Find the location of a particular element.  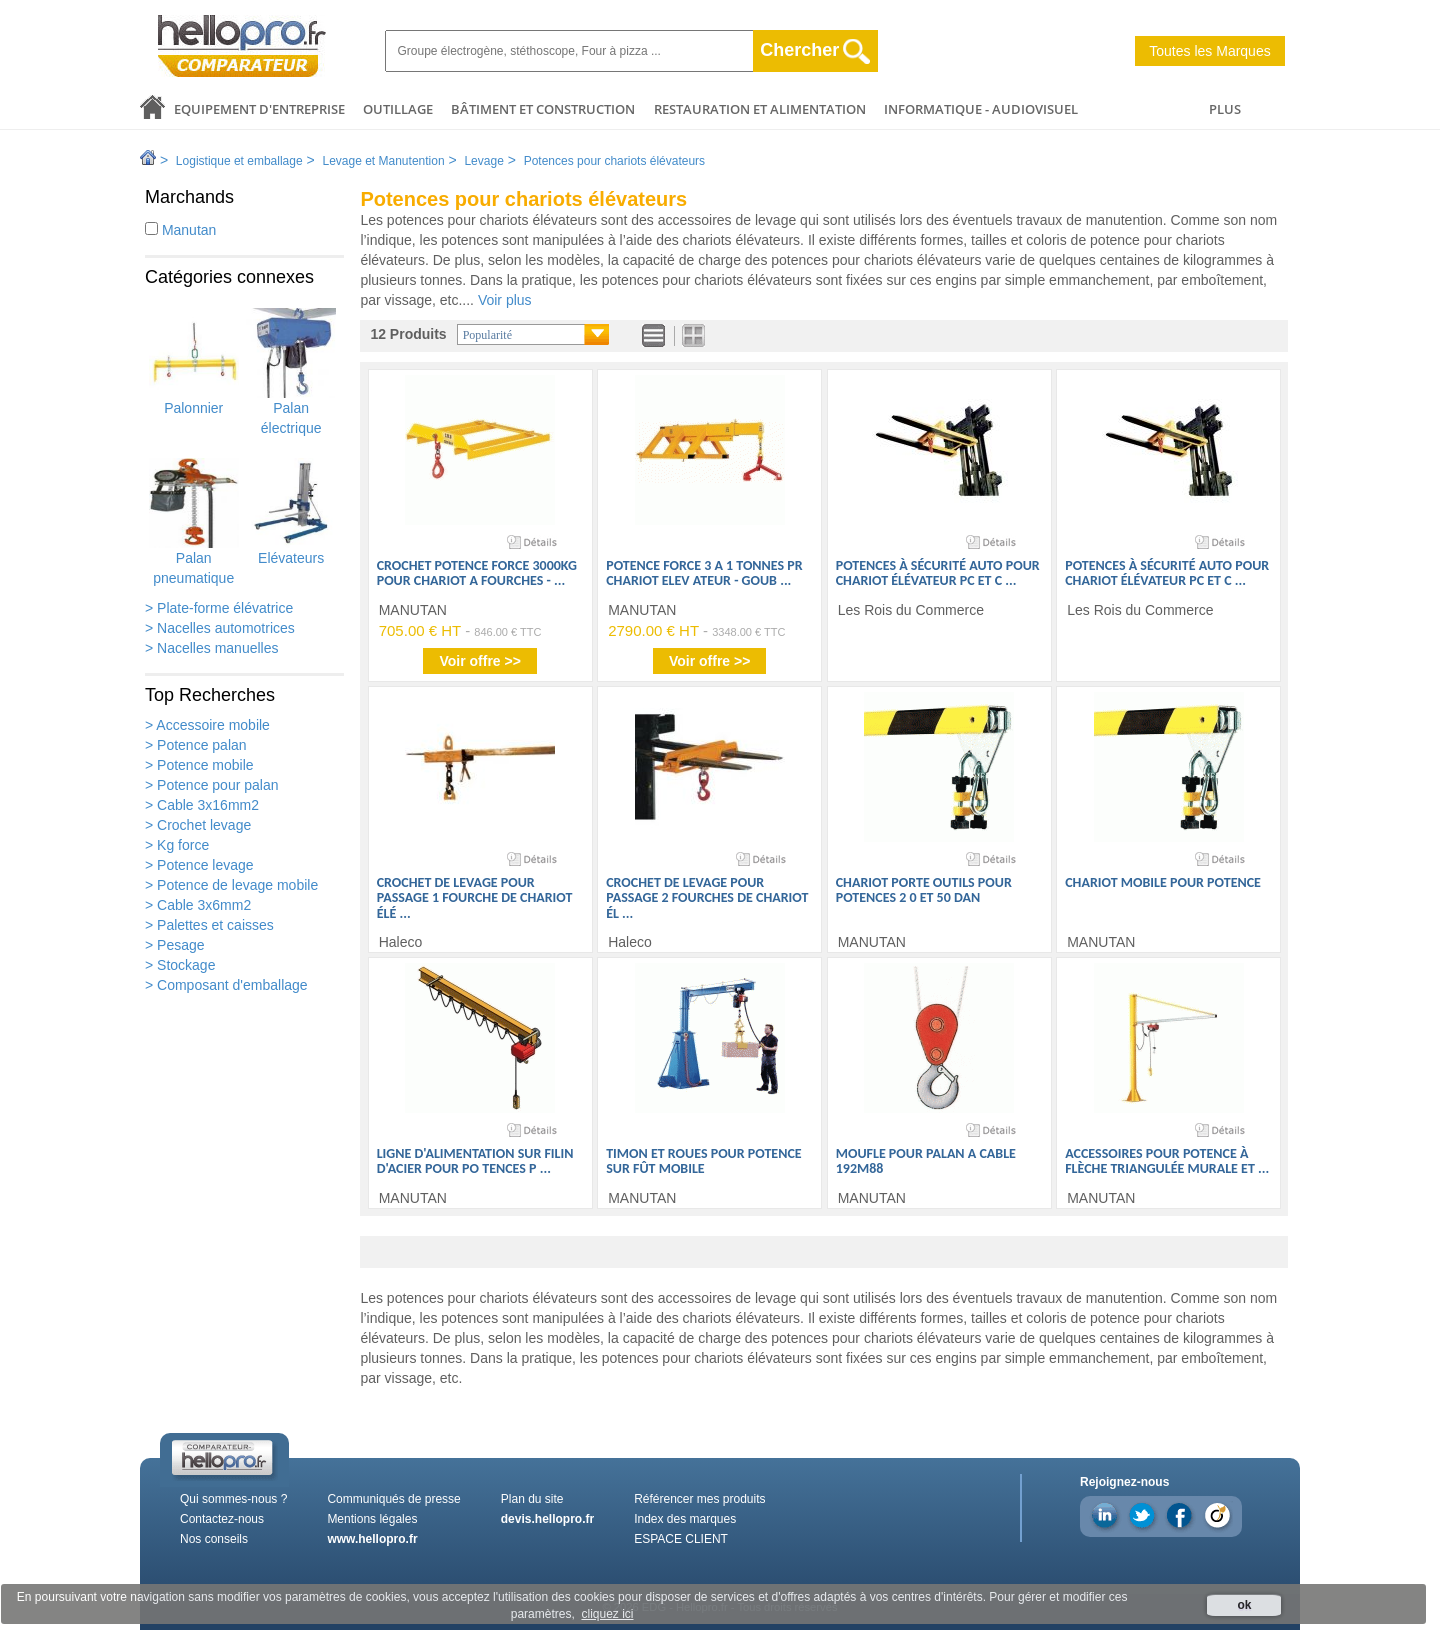

Potences pour chariots élévateurs is located at coordinates (614, 161).